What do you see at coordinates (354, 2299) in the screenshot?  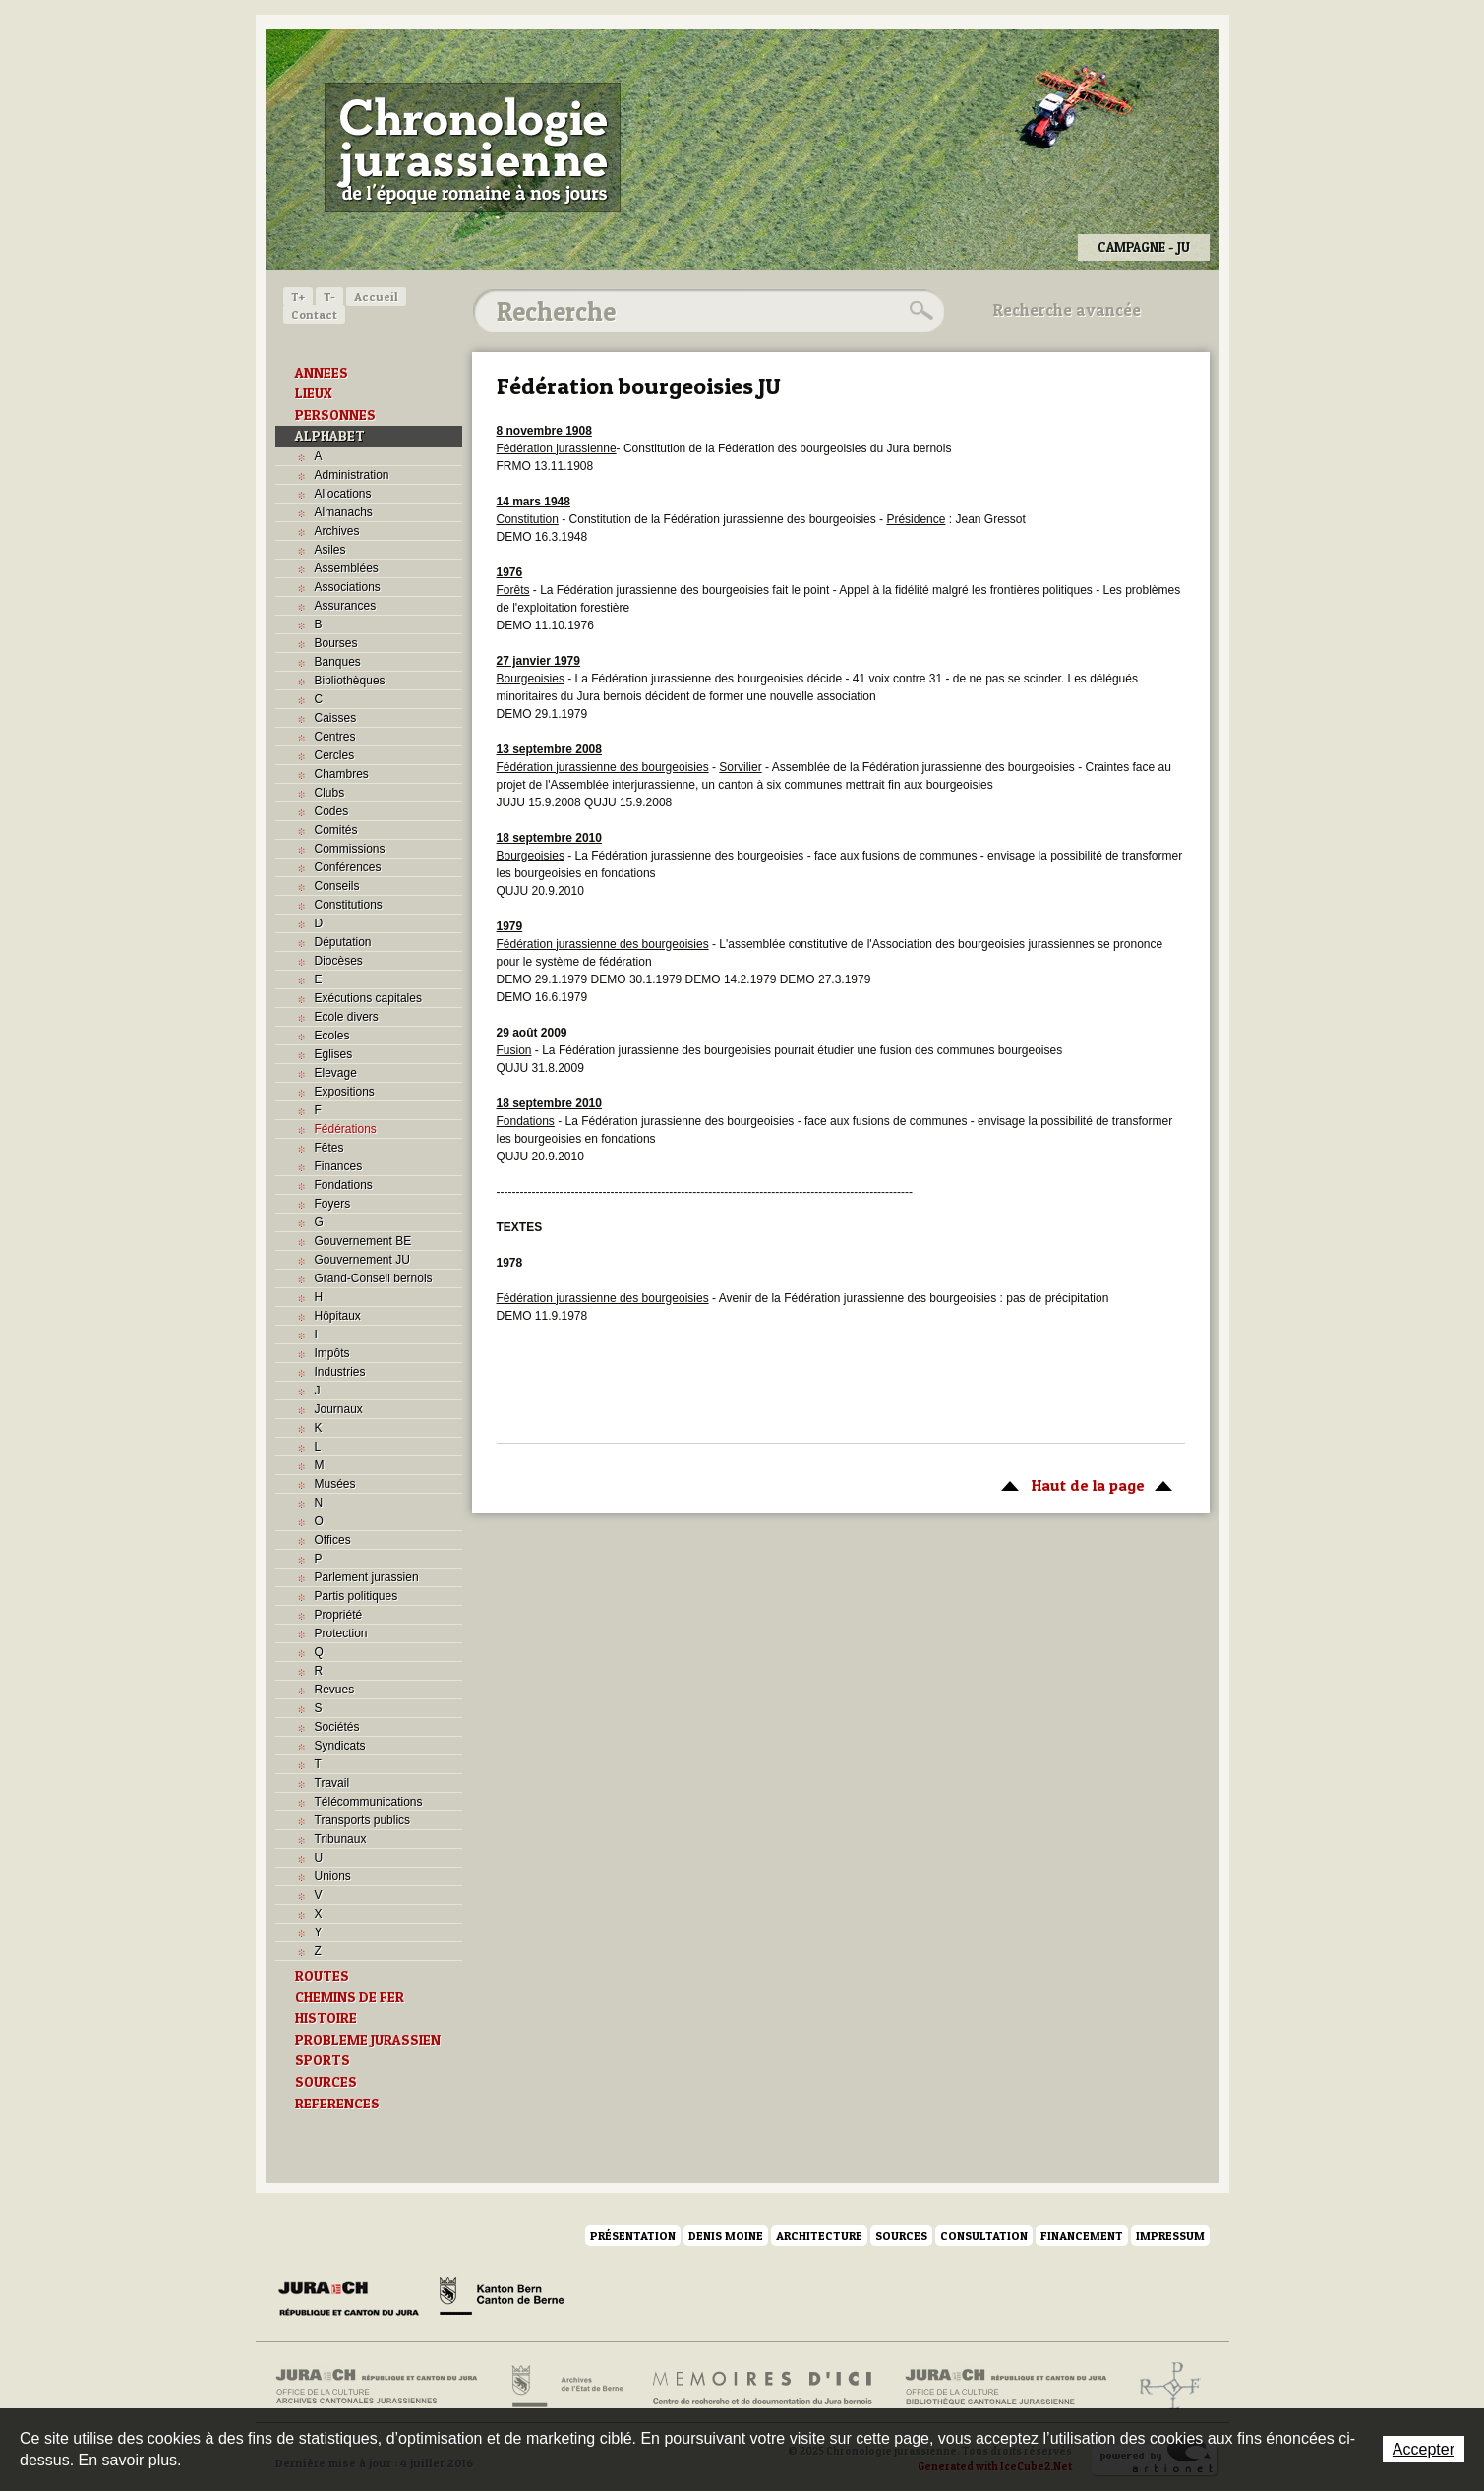 I see `Canton du Jura` at bounding box center [354, 2299].